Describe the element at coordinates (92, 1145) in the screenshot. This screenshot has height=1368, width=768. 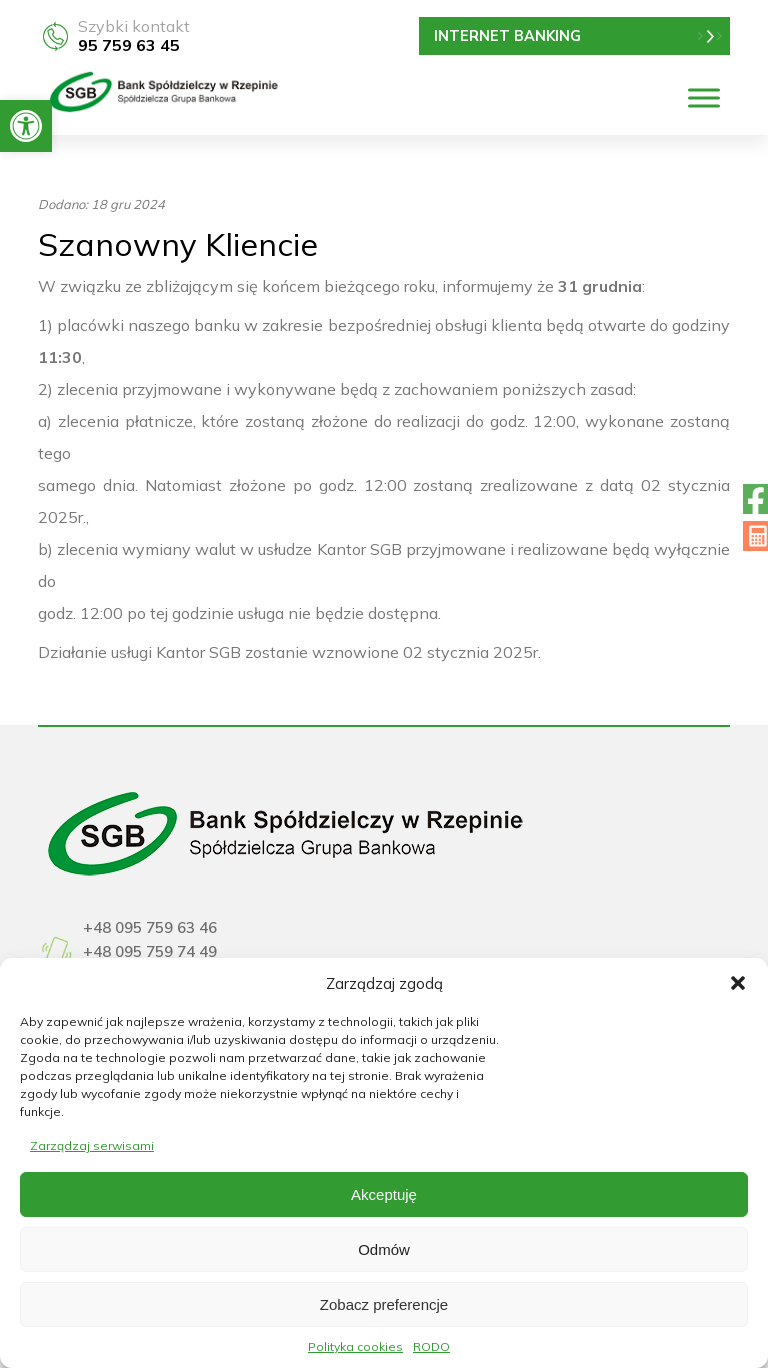
I see `Zarządzaj serwisami` at that location.